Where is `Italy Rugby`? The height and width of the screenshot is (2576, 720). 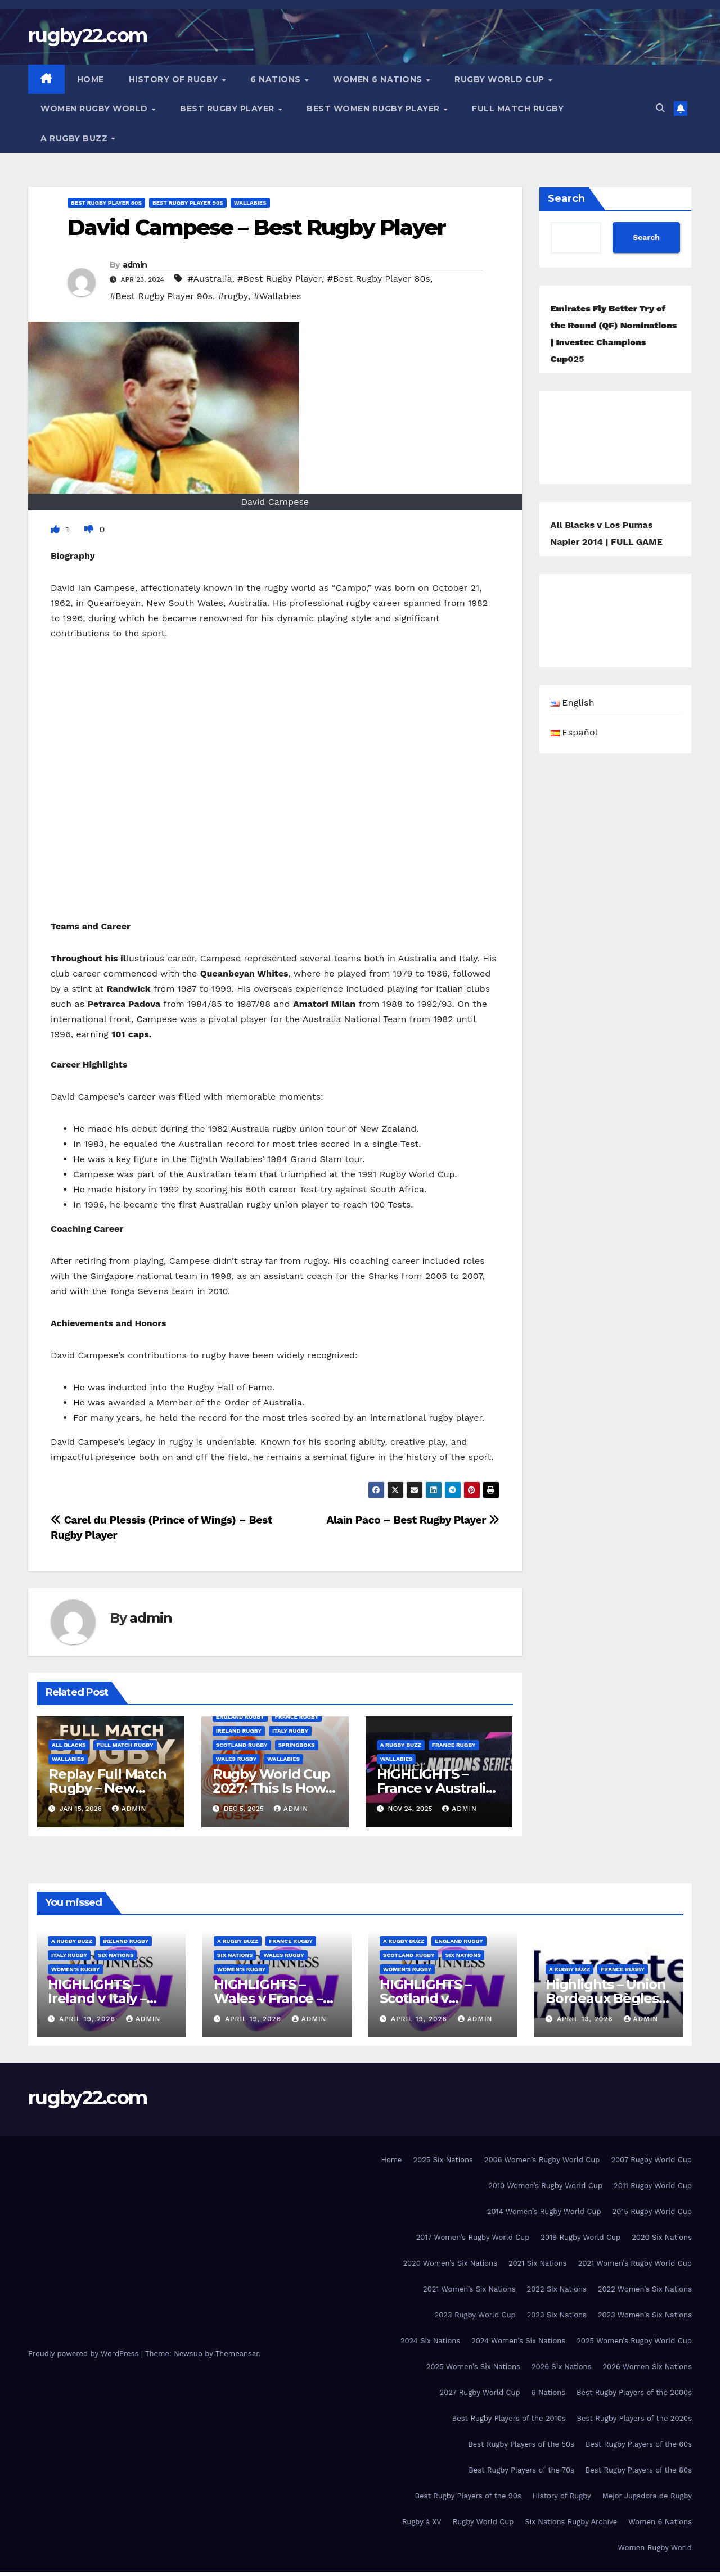
Italy Rugby is located at coordinates (290, 1731).